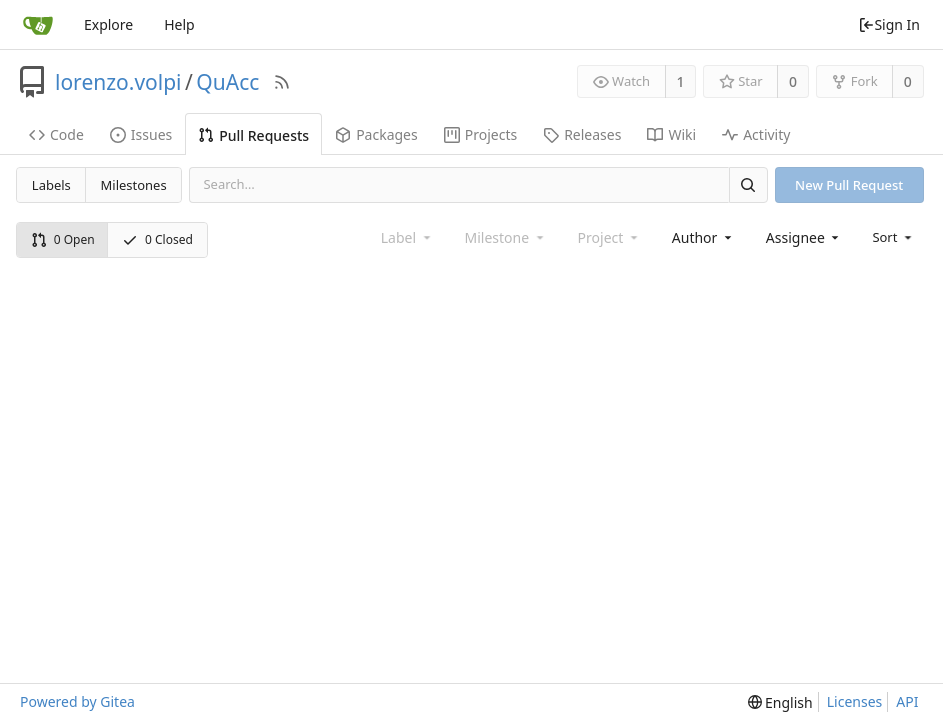  Describe the element at coordinates (855, 701) in the screenshot. I see `Licenses` at that location.